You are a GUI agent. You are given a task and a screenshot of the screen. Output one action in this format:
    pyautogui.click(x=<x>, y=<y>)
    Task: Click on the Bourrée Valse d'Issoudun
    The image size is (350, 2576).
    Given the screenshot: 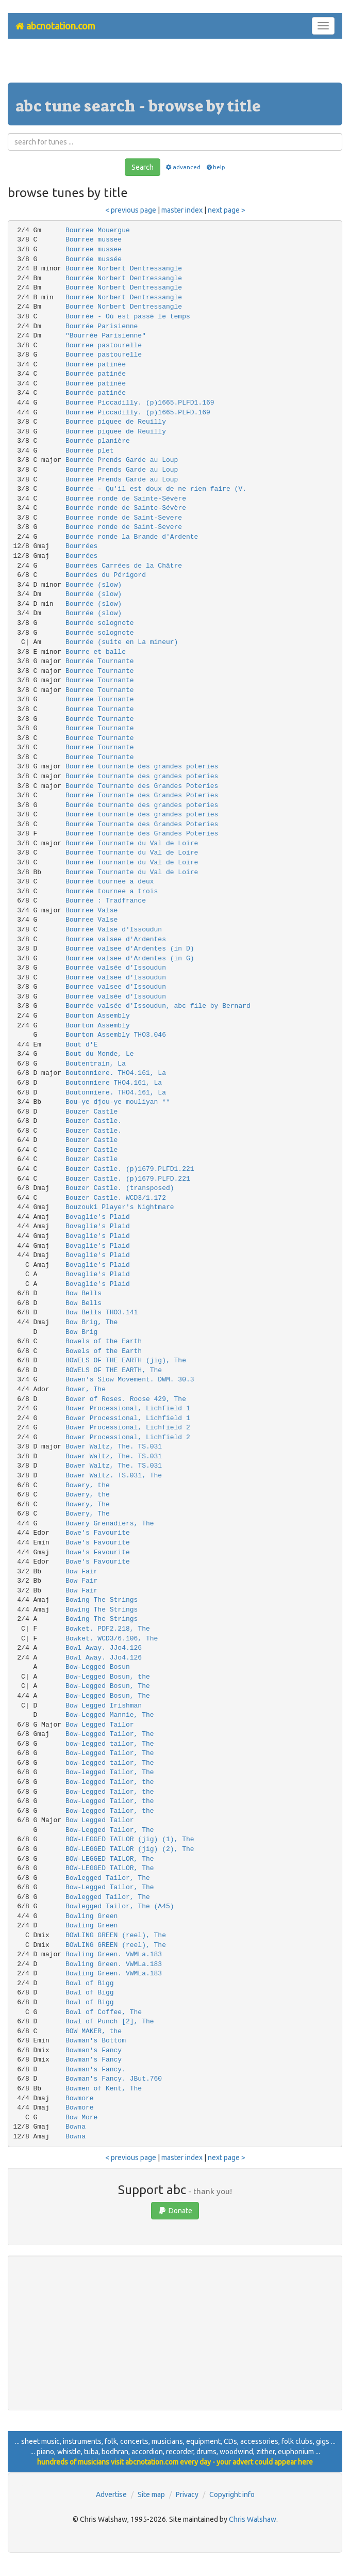 What is the action you would take?
    pyautogui.click(x=113, y=929)
    